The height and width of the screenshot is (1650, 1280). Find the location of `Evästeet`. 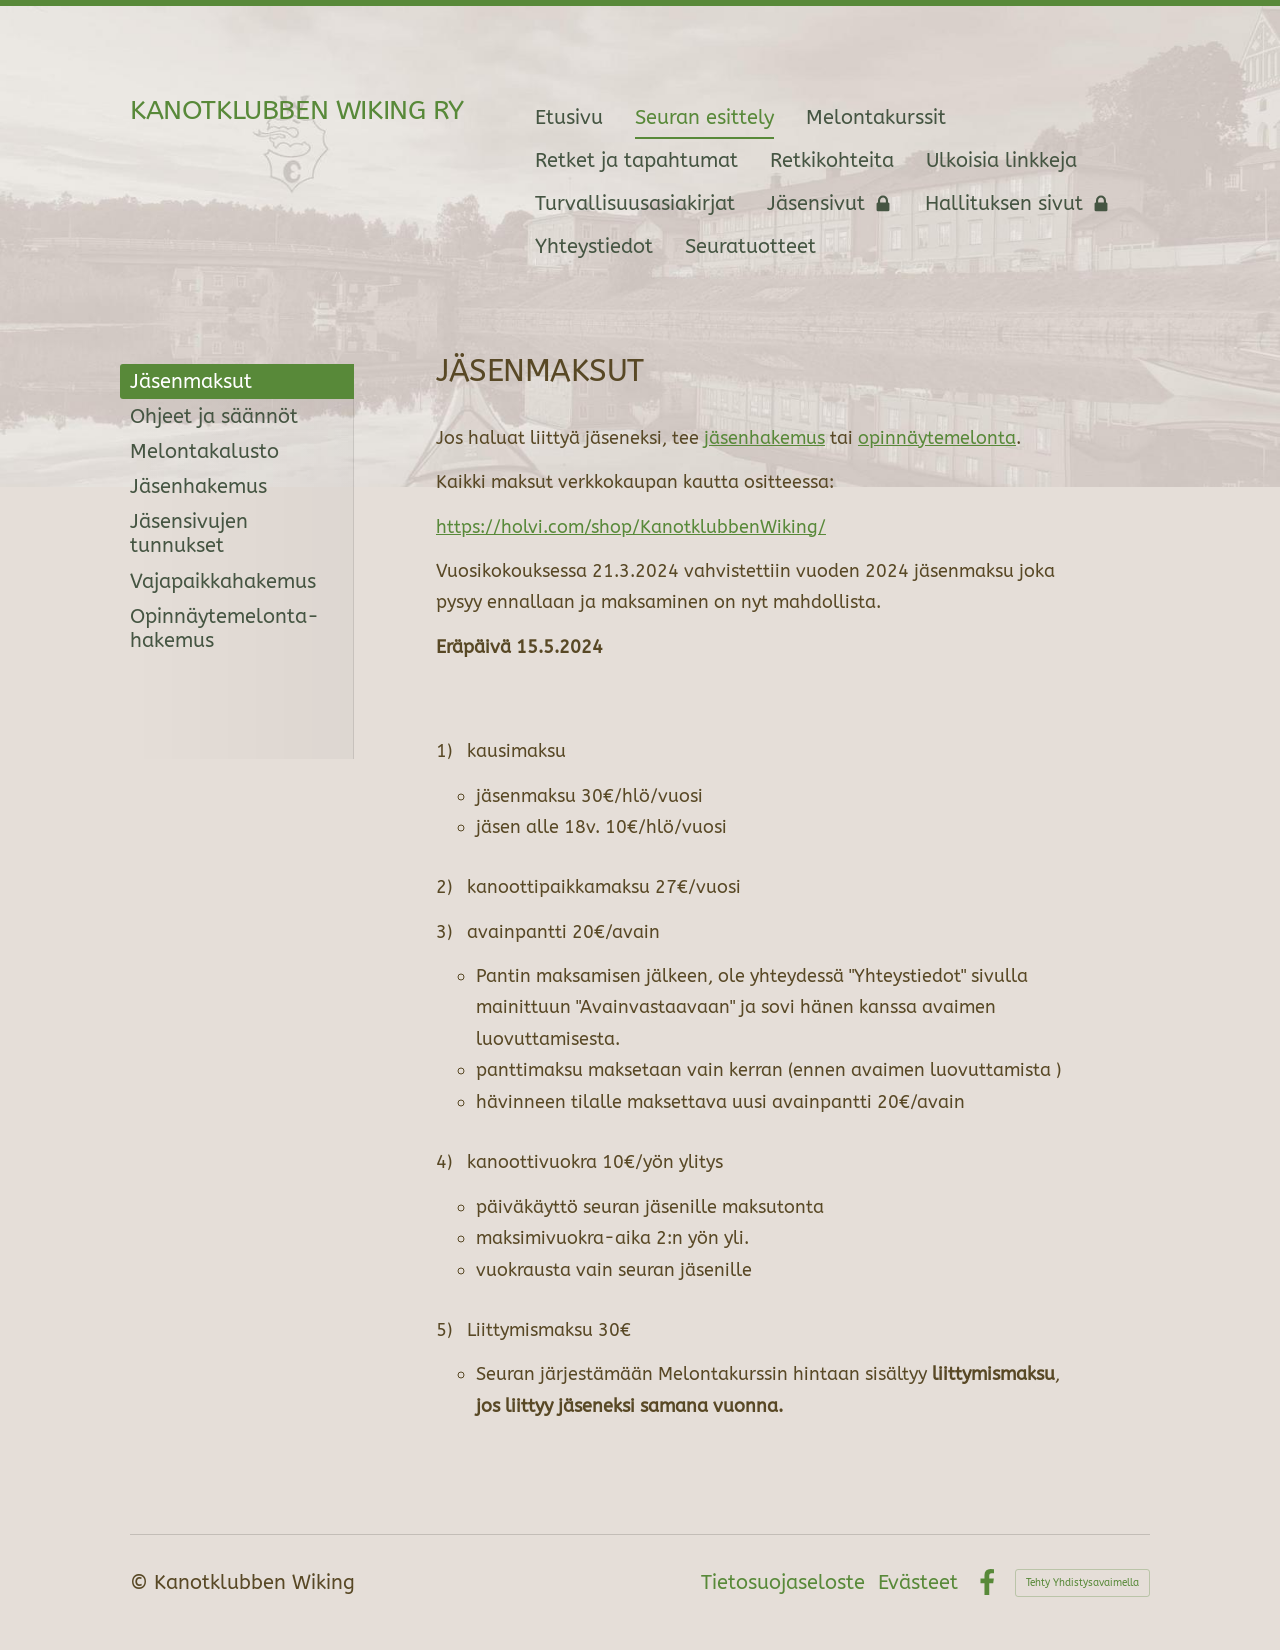

Evästeet is located at coordinates (918, 1583).